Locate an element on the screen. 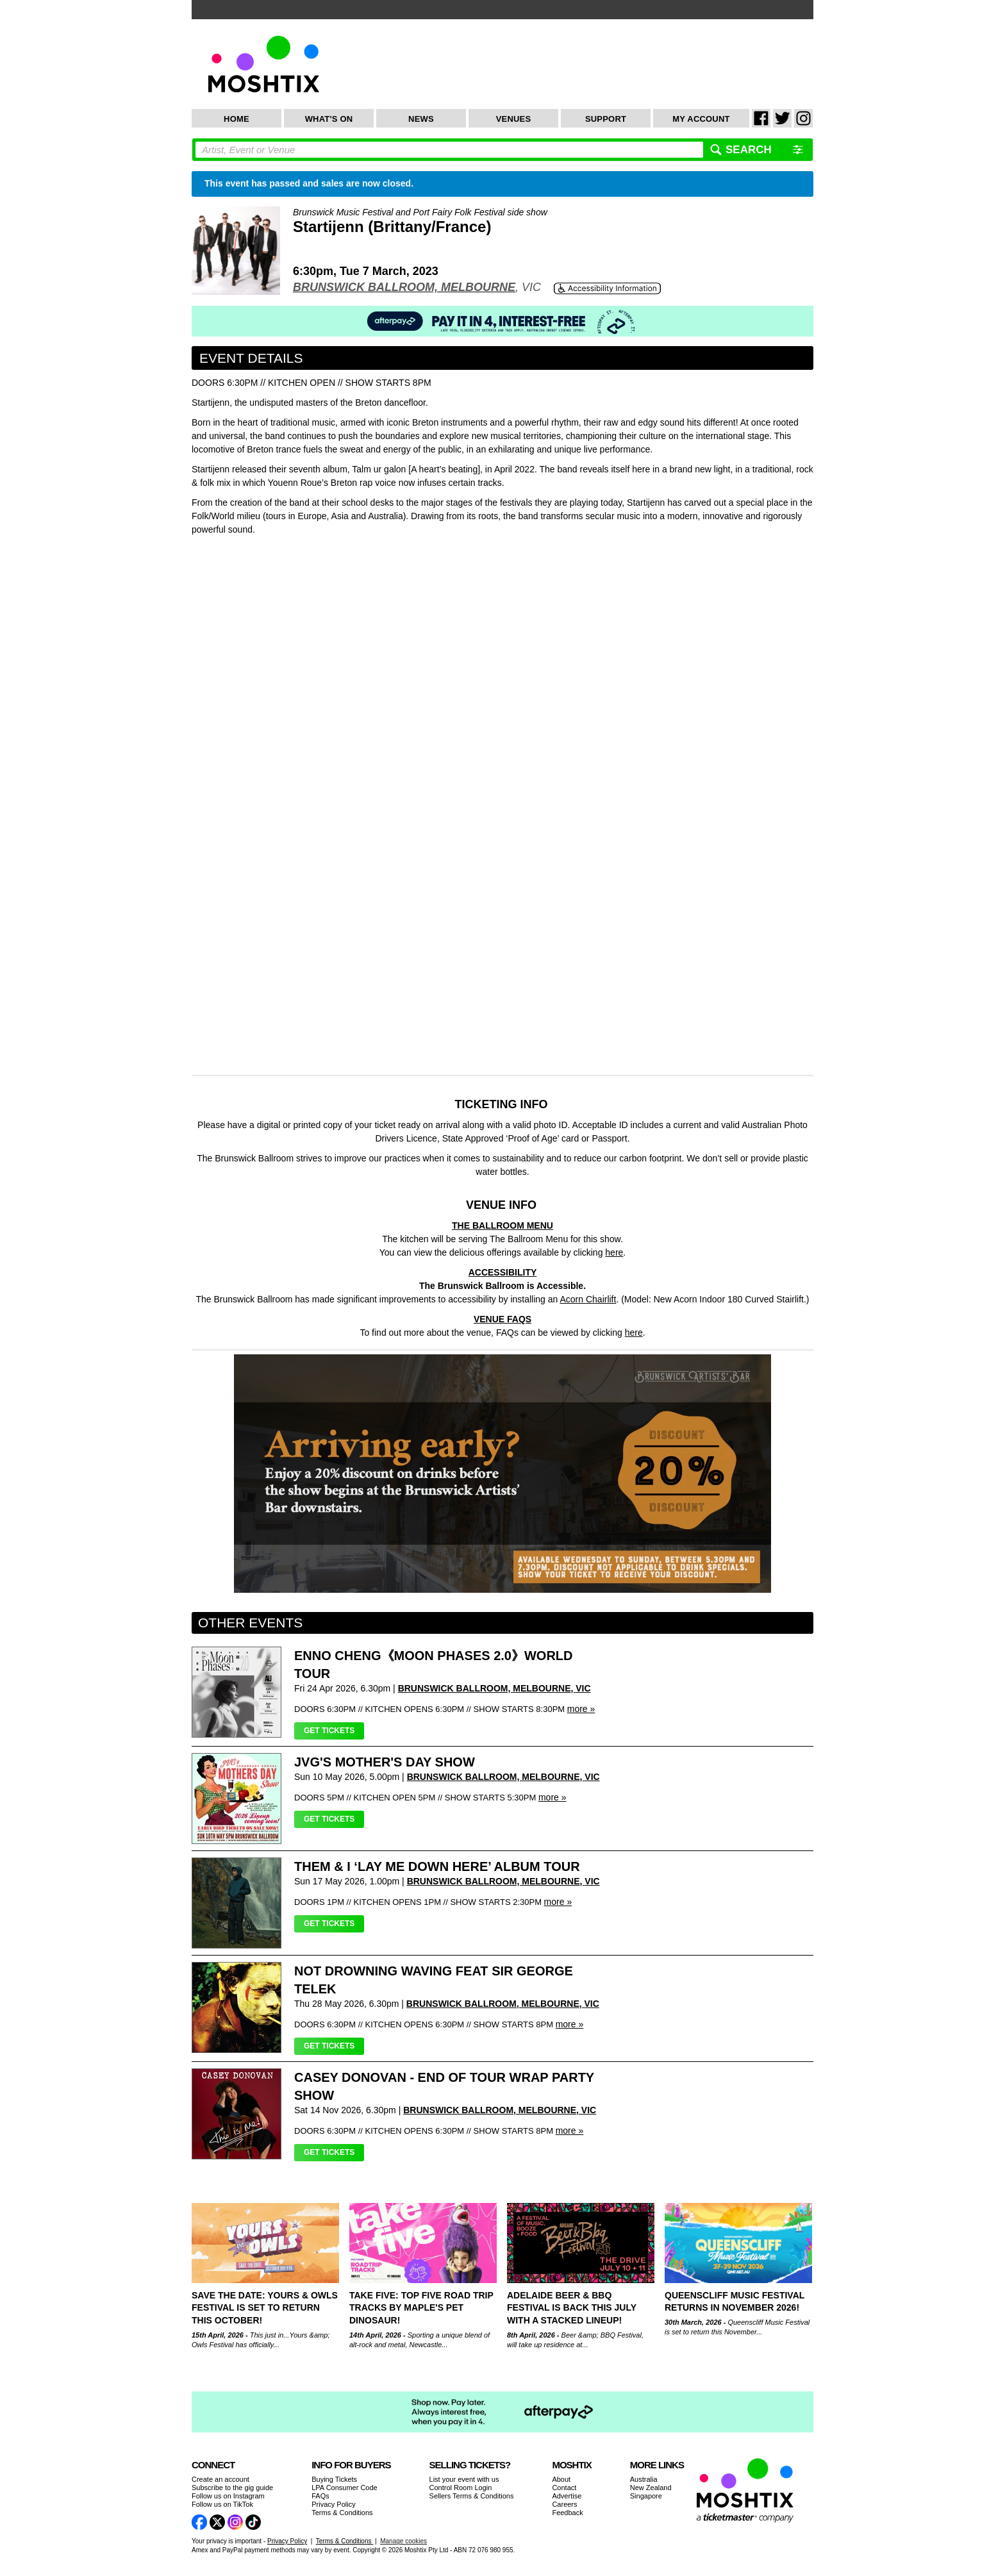 The image size is (1005, 2576). Privacy Policy is located at coordinates (333, 2504).